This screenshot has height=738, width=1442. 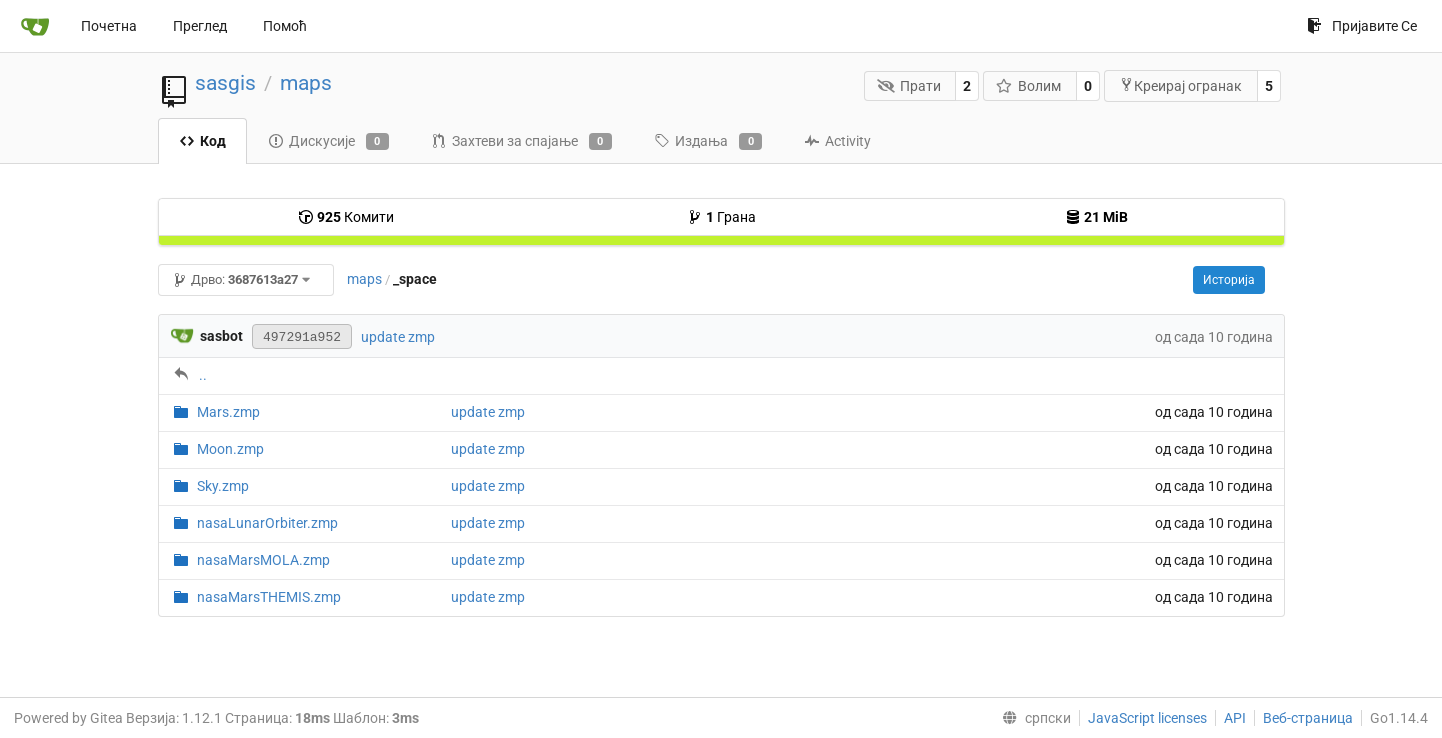 I want to click on Издања, so click(x=708, y=142).